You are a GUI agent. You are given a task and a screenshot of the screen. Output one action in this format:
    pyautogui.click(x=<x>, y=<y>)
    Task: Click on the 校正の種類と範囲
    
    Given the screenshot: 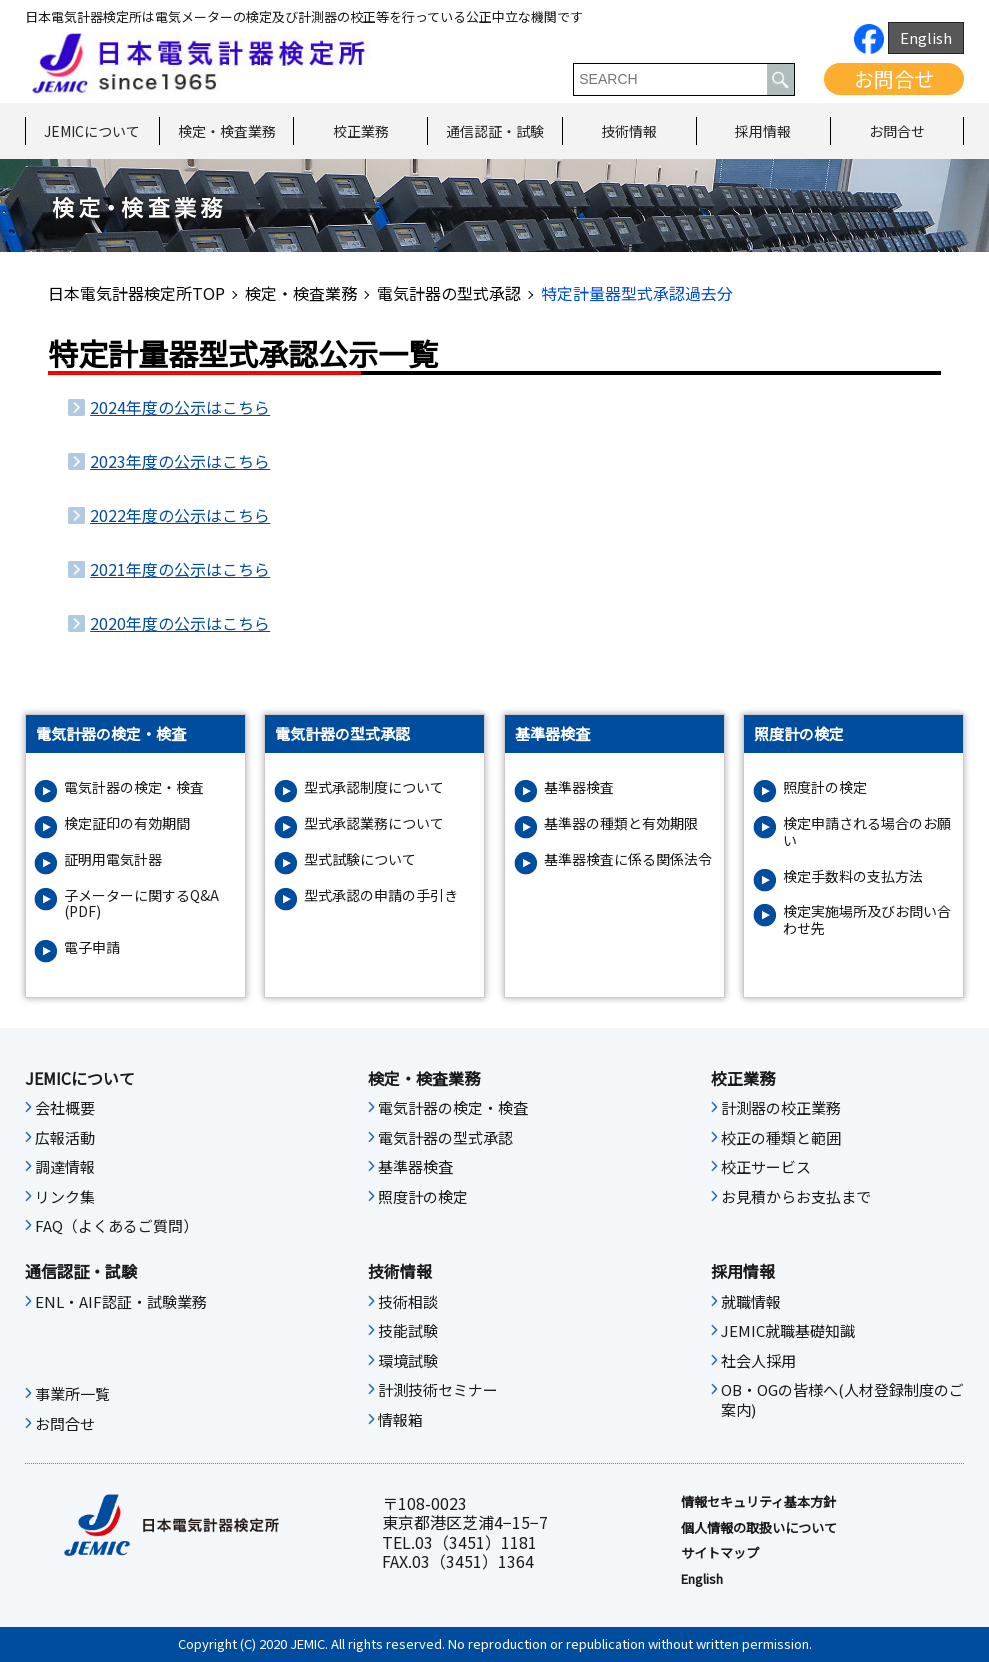 What is the action you would take?
    pyautogui.click(x=781, y=1138)
    